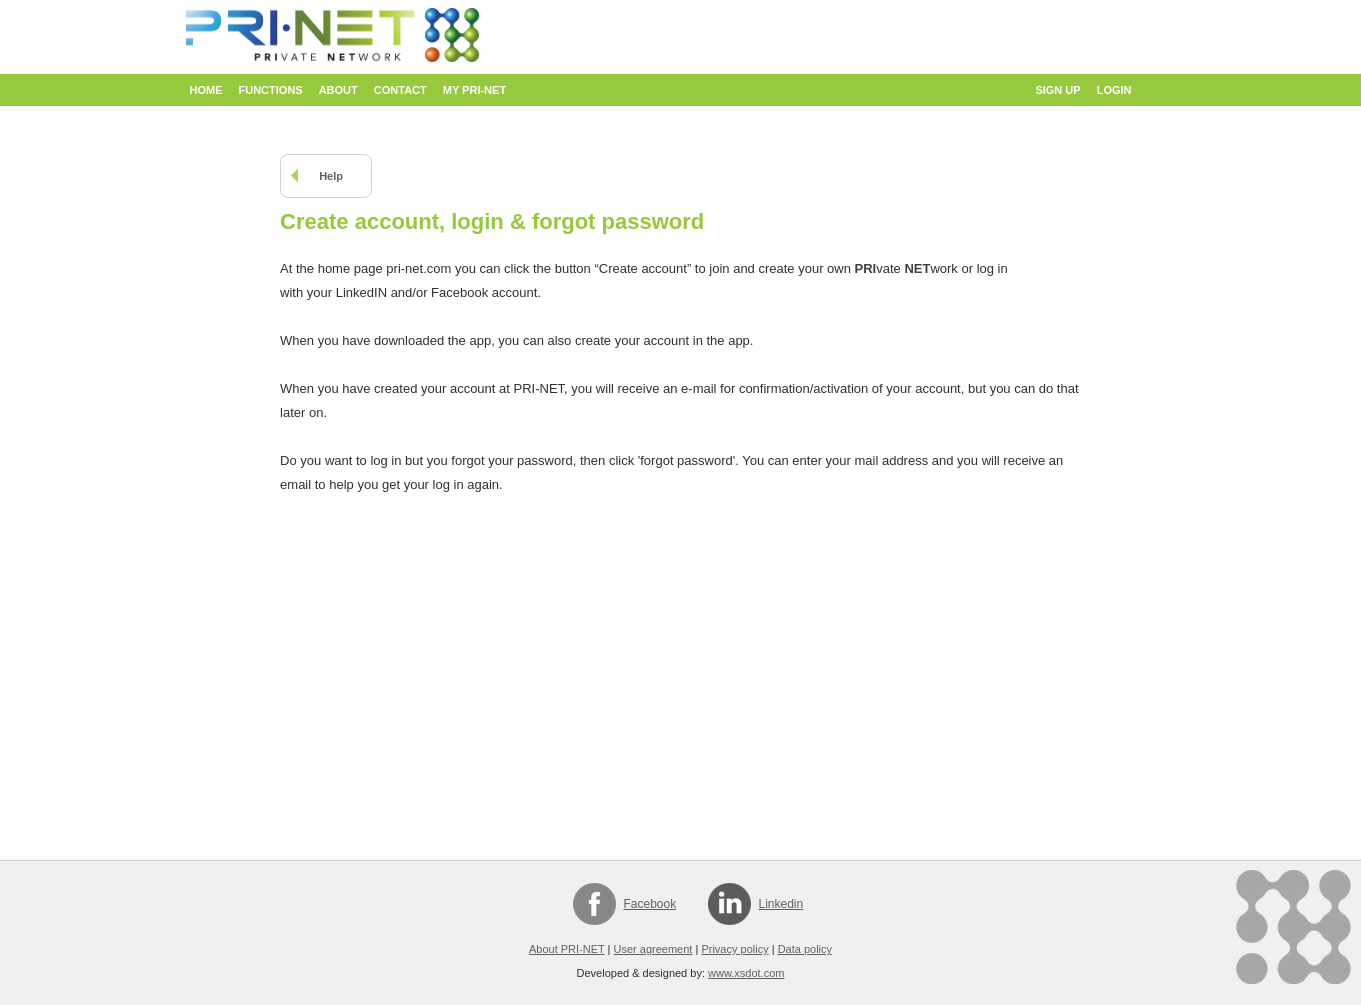 This screenshot has height=1005, width=1361. What do you see at coordinates (567, 949) in the screenshot?
I see `About PRI-NET` at bounding box center [567, 949].